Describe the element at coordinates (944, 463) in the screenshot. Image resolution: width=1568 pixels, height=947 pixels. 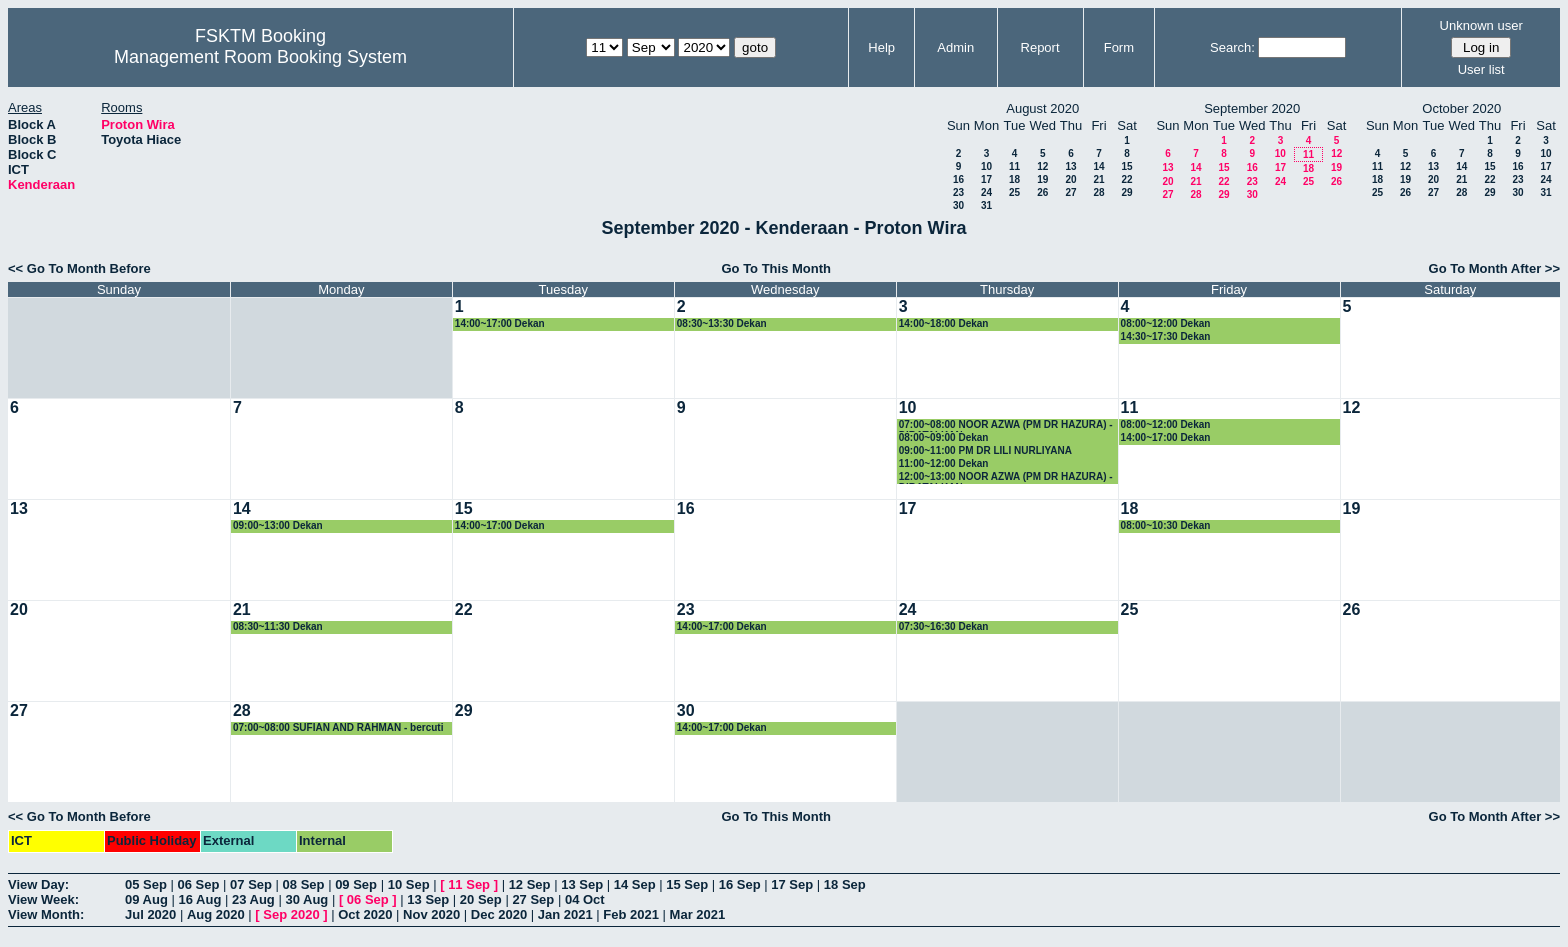
I see `11:00~12:00 Dekan` at that location.